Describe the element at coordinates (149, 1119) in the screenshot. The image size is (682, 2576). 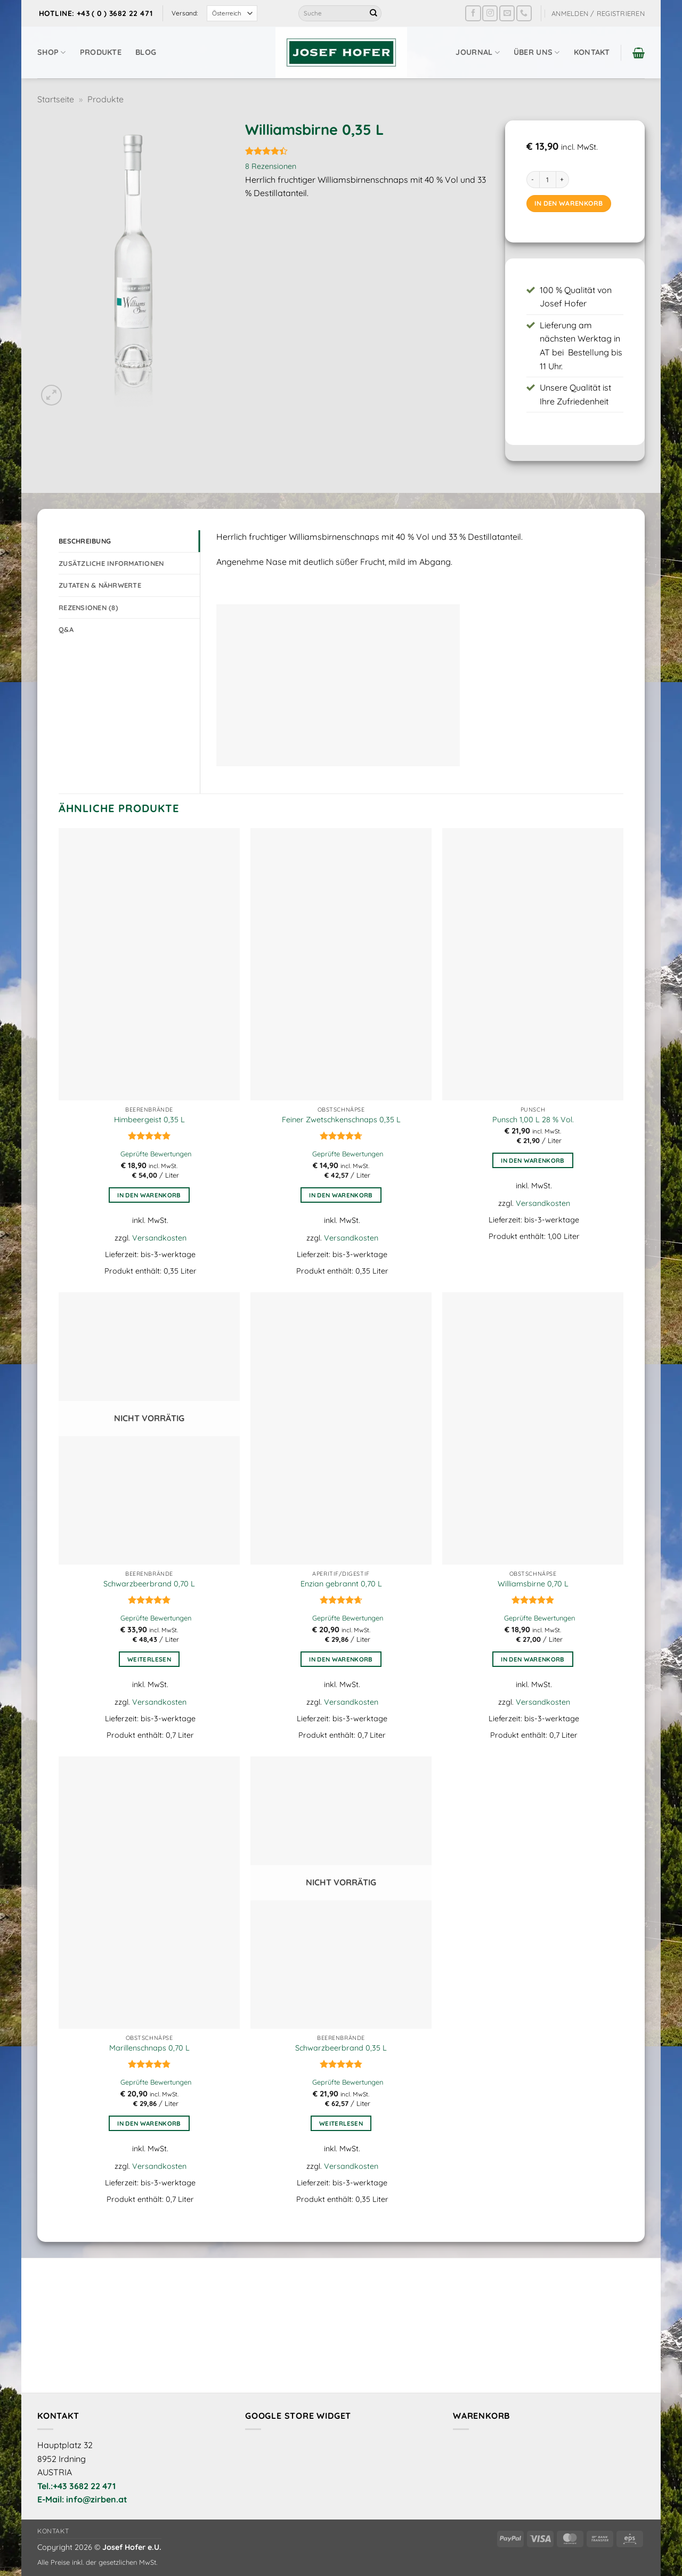
I see `Himbeergeist 0,35 L` at that location.